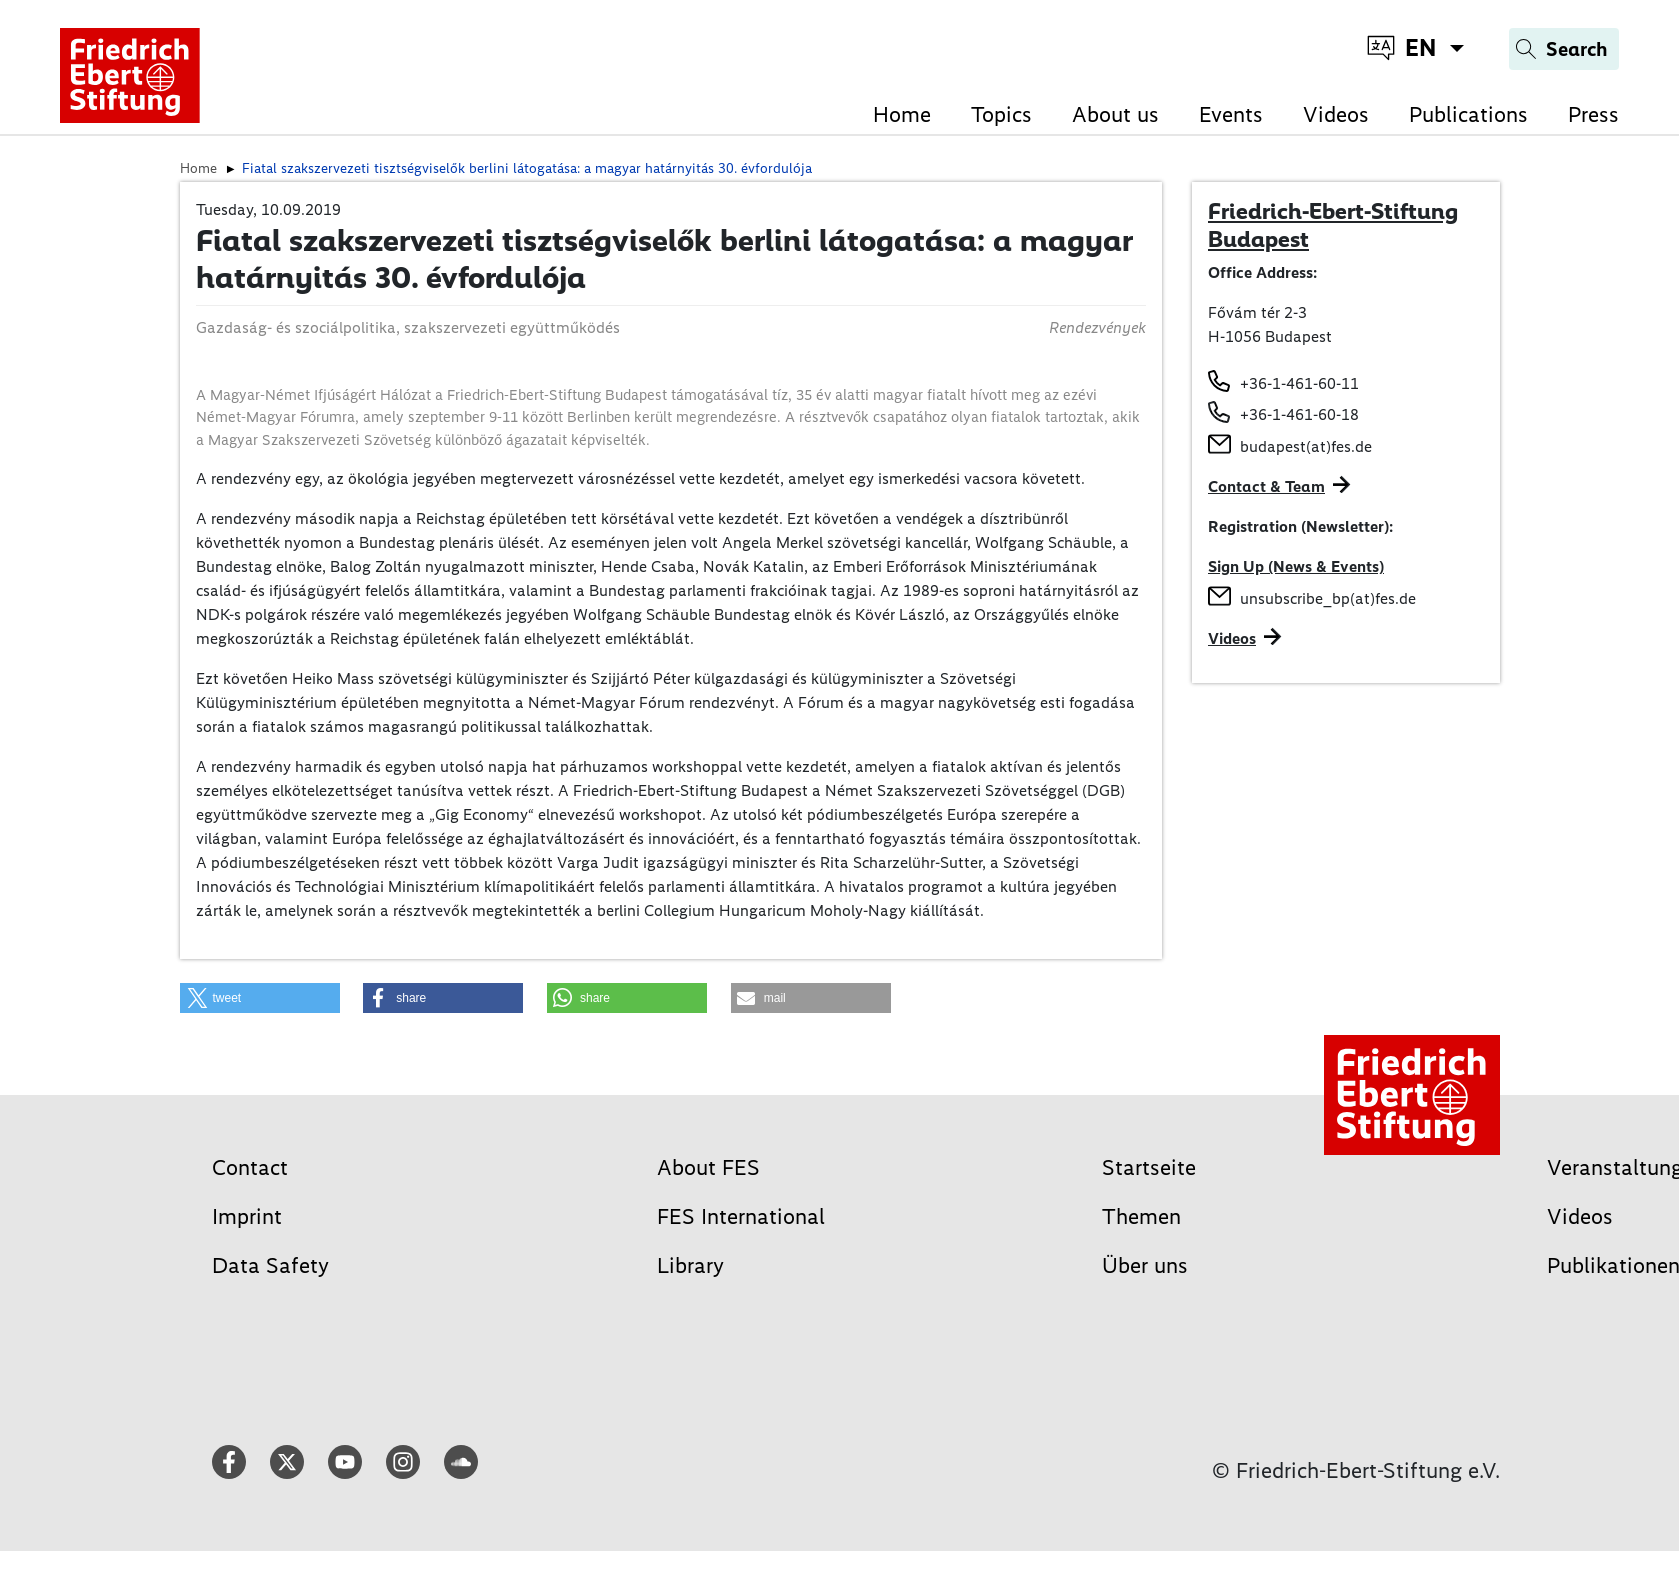  What do you see at coordinates (1468, 114) in the screenshot?
I see `Publications` at bounding box center [1468, 114].